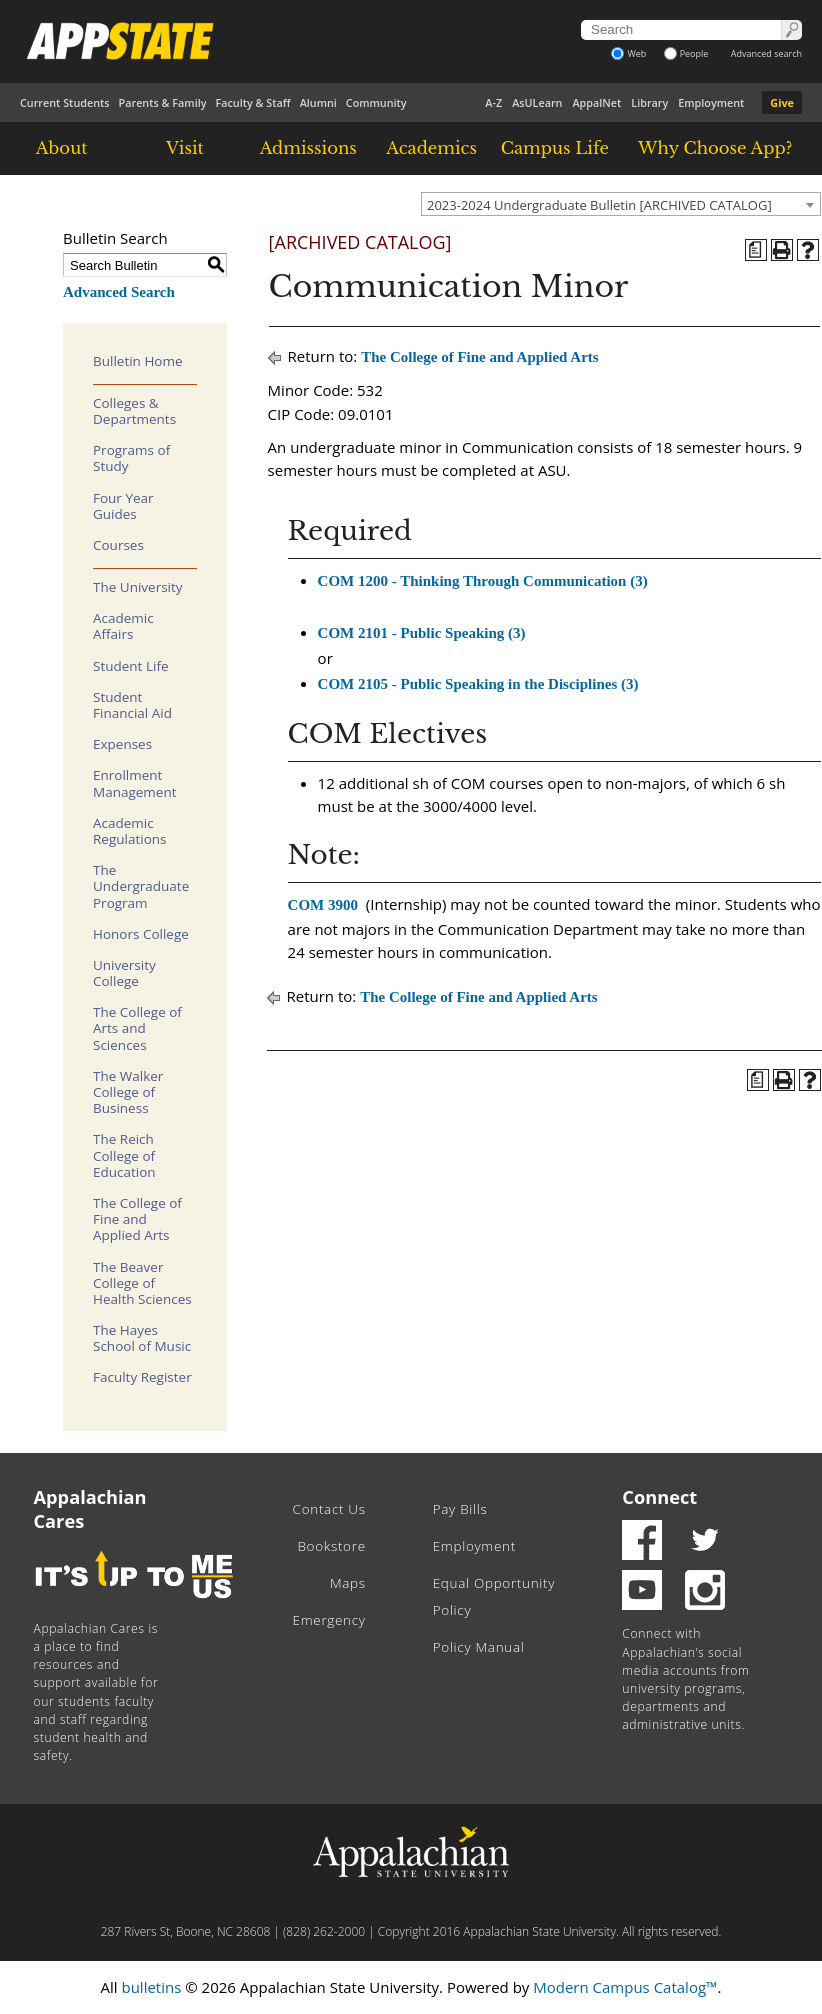 This screenshot has width=822, height=2014. What do you see at coordinates (308, 148) in the screenshot?
I see `Admissions` at bounding box center [308, 148].